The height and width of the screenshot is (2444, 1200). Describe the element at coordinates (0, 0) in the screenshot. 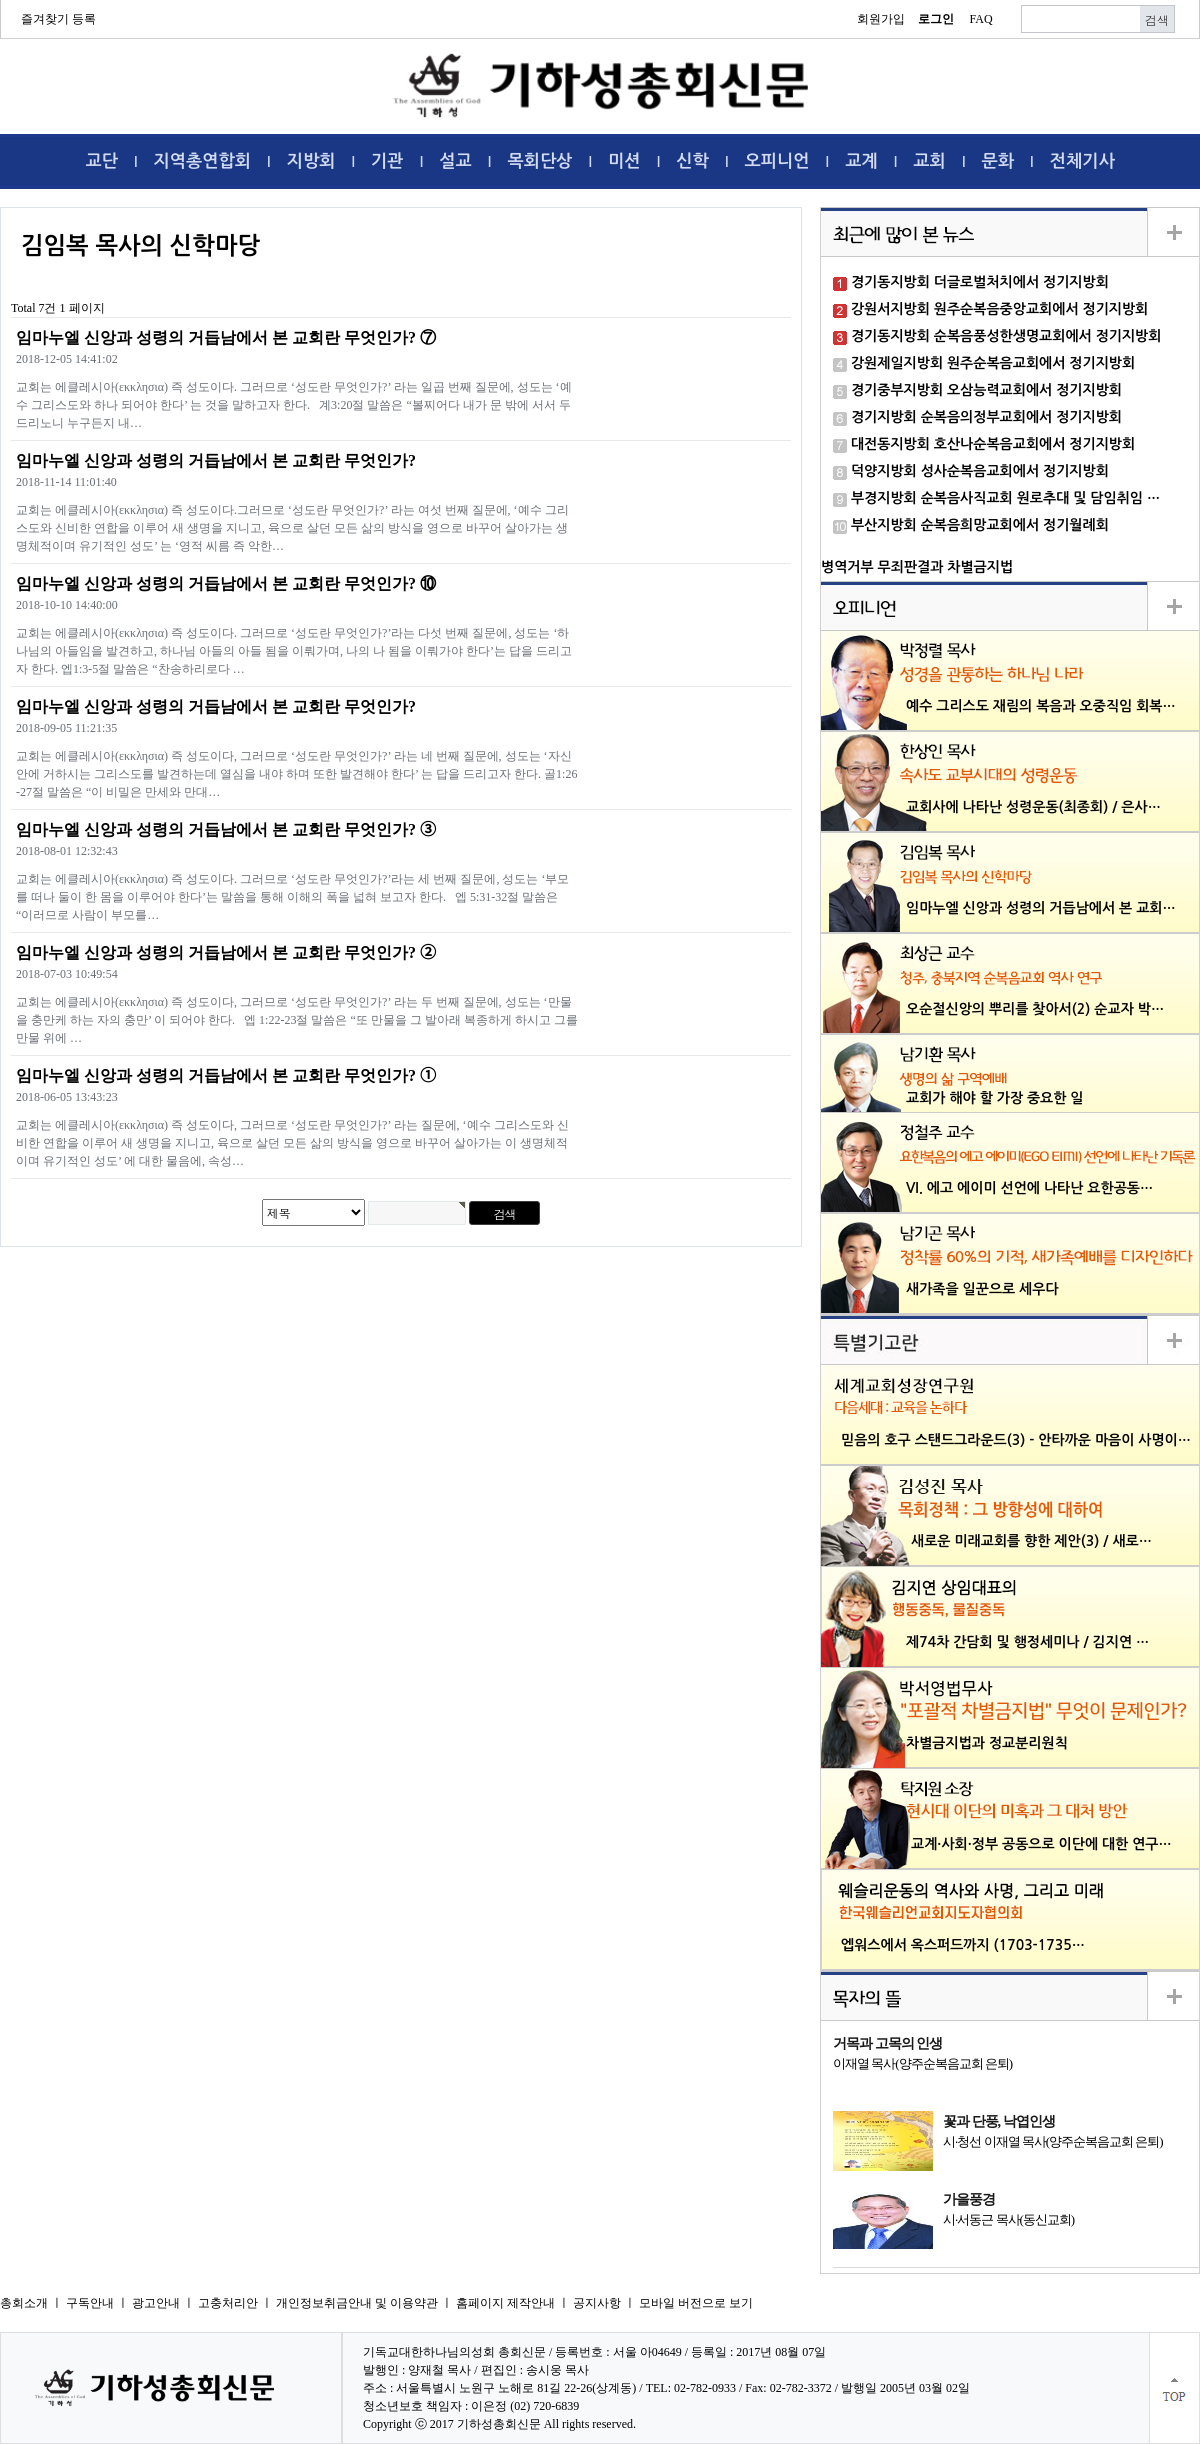

I see `본문 바로가기` at that location.